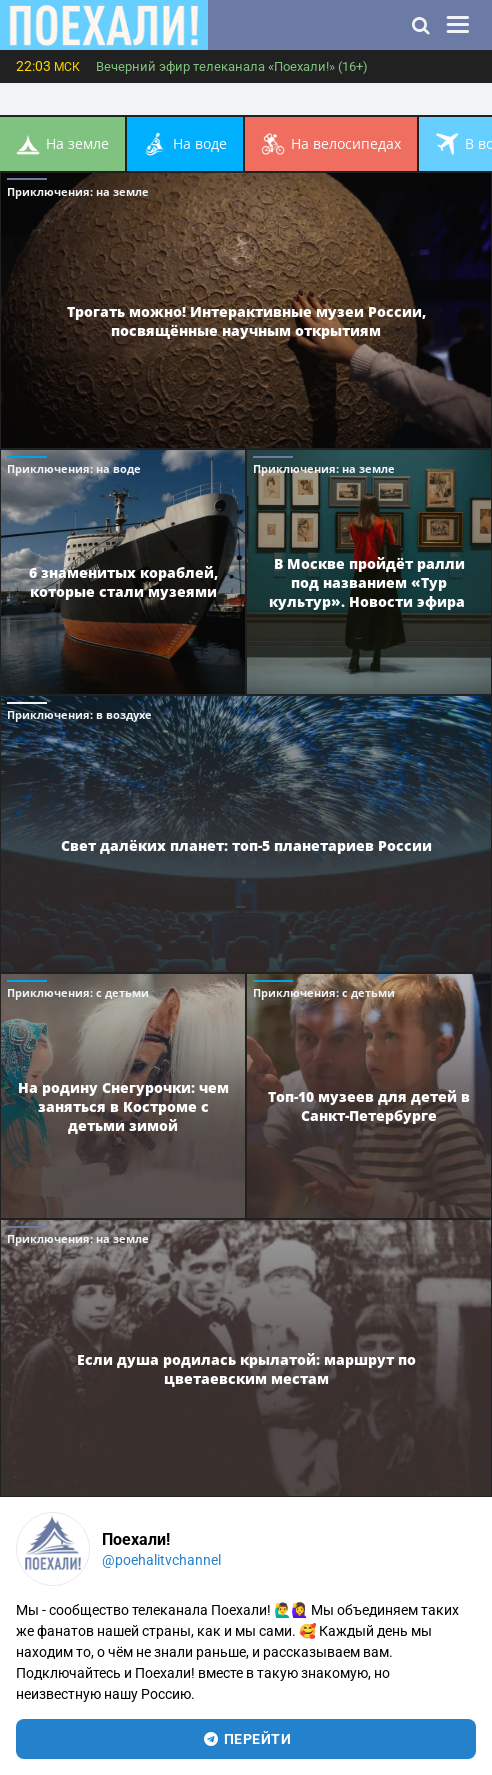 This screenshot has height=1775, width=492. I want to click on Свет далёких планет: топ-5 планетариев России, so click(246, 845).